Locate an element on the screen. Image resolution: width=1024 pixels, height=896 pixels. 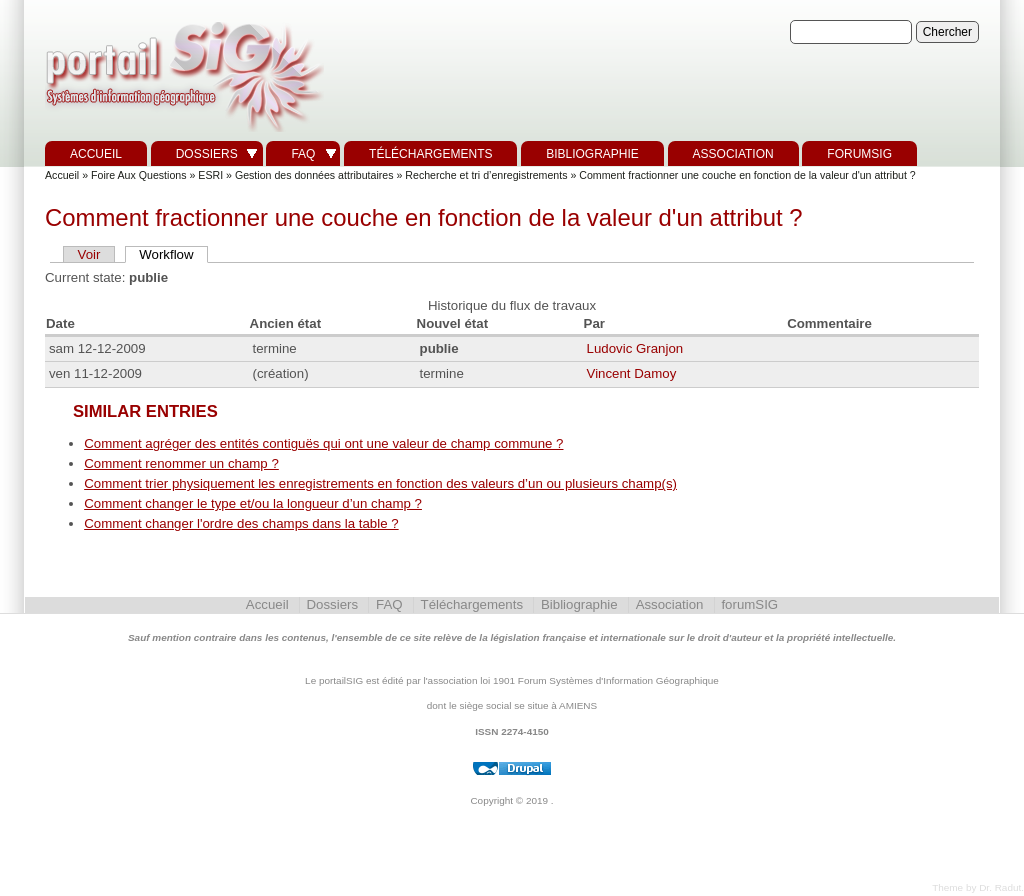
Foire Aux Questions is located at coordinates (139, 175).